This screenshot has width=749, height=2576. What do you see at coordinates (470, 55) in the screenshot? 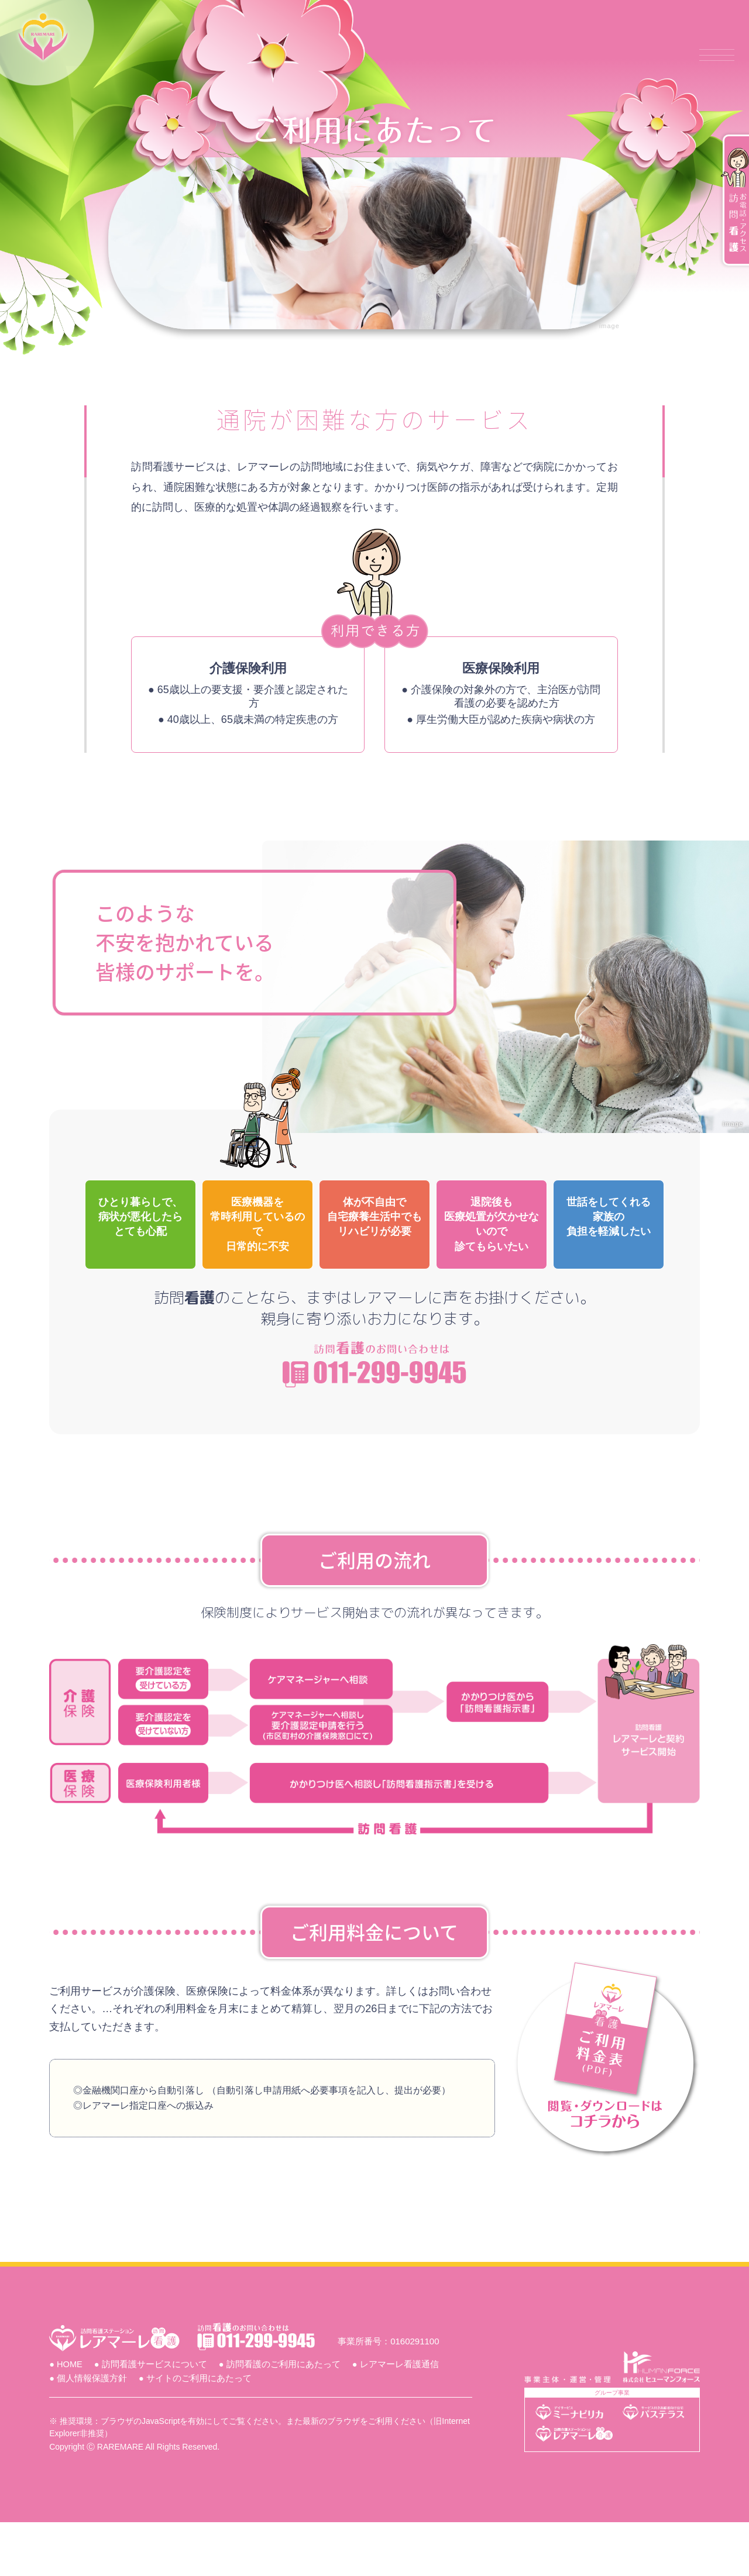
I see `ご利用にあたって` at bounding box center [470, 55].